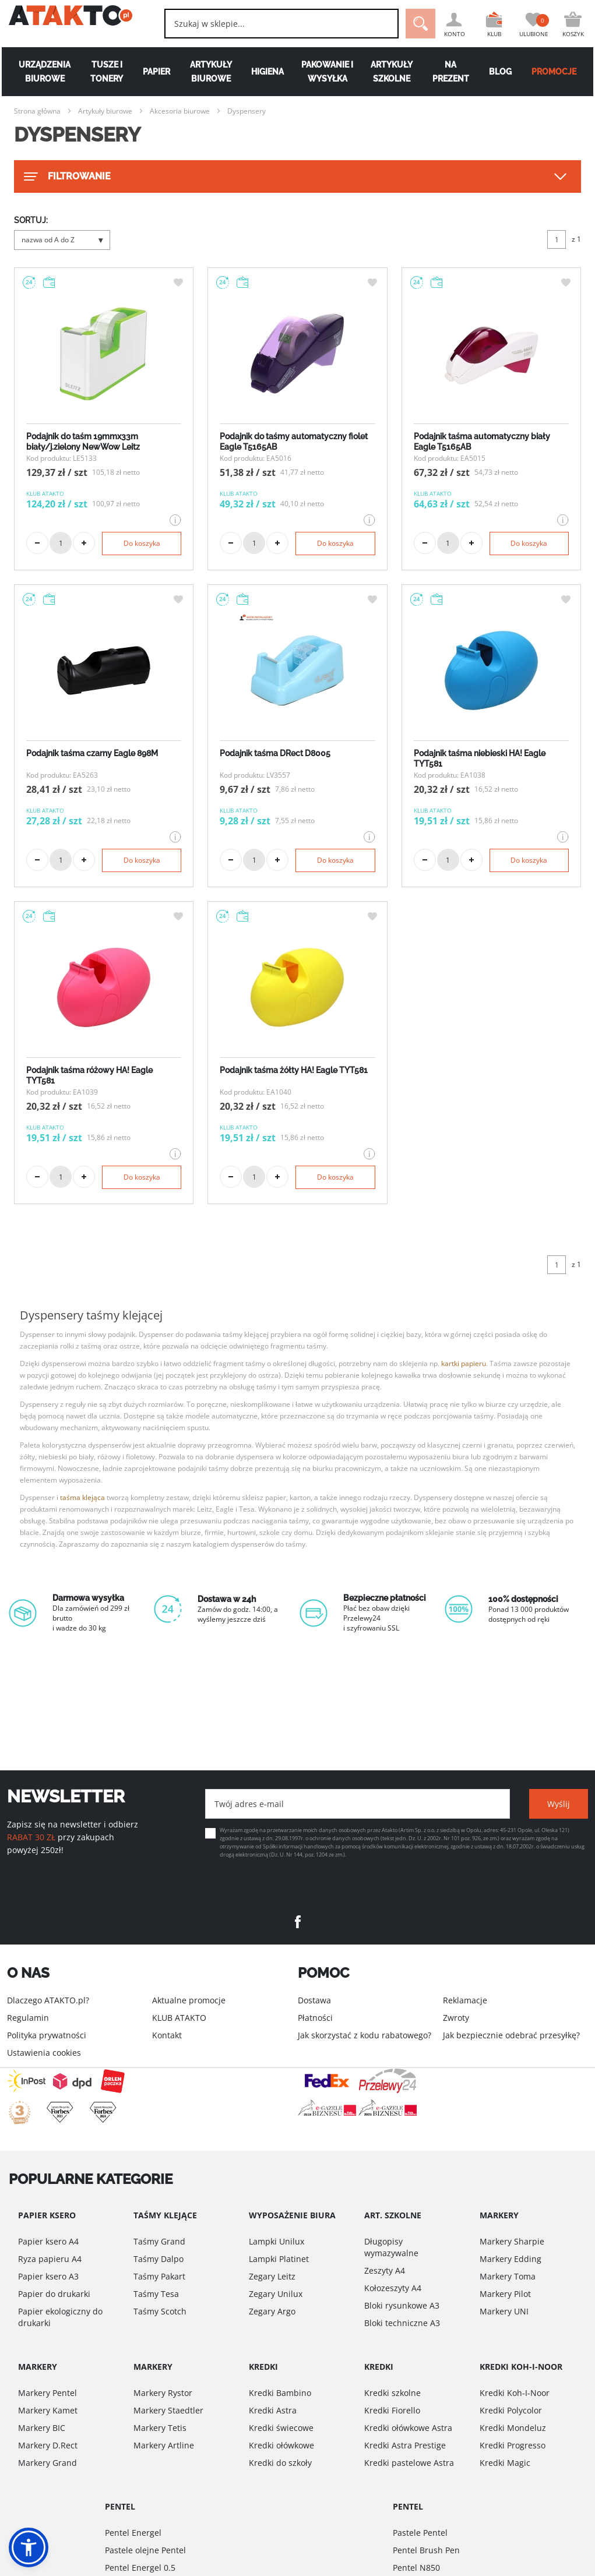 The height and width of the screenshot is (2576, 595). Describe the element at coordinates (280, 2392) in the screenshot. I see `Kredki Bambino` at that location.